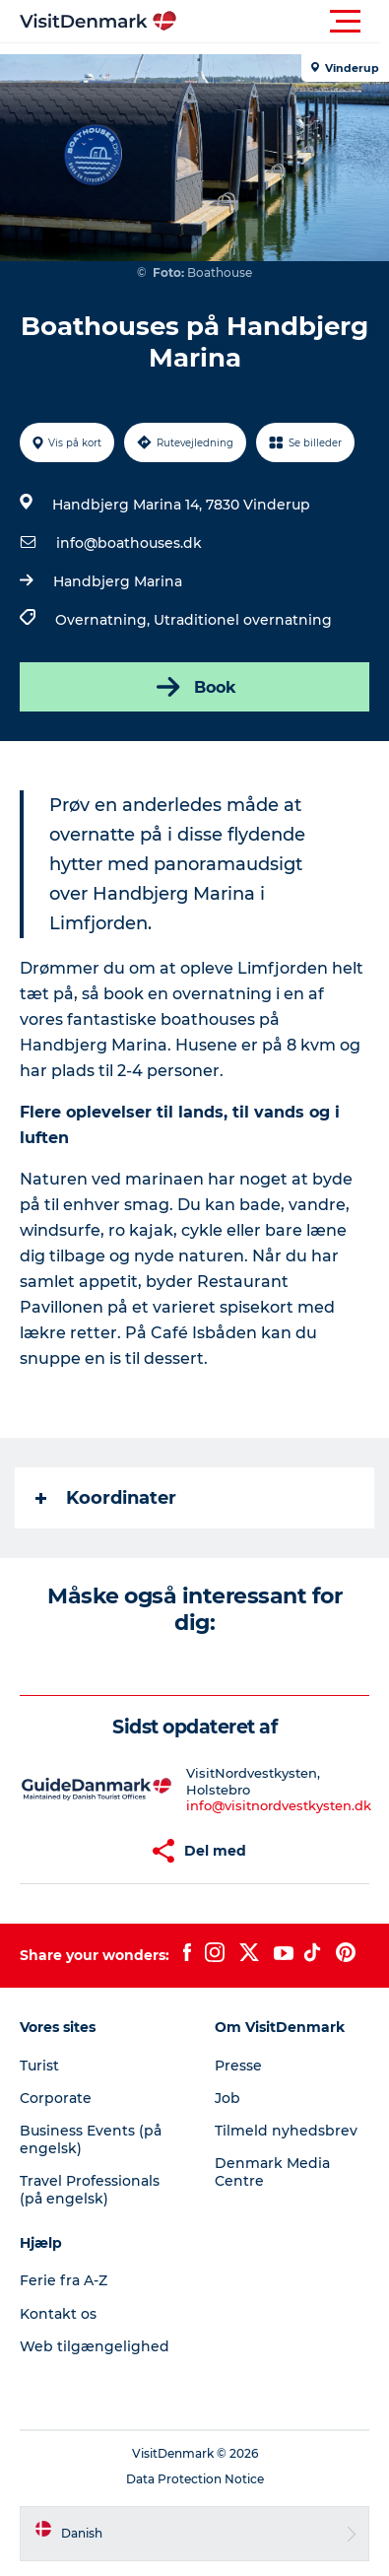 The width and height of the screenshot is (389, 2576). Describe the element at coordinates (90, 2189) in the screenshot. I see `Travel Professionals (på engelsk)` at that location.